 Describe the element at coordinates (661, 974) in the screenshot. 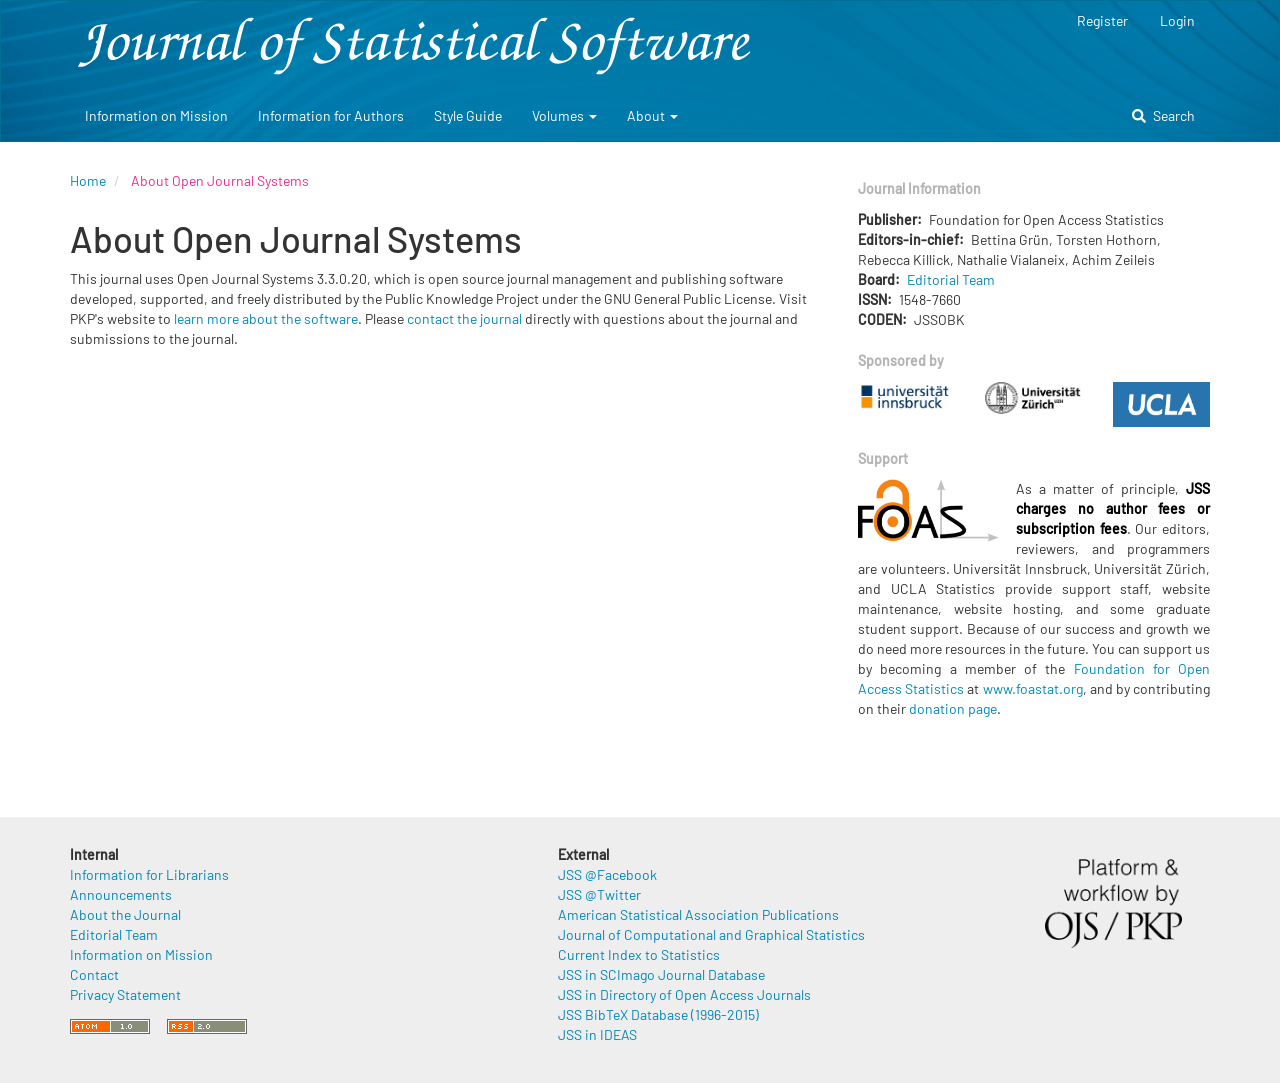

I see `JSS in SCImago Journal Database` at that location.